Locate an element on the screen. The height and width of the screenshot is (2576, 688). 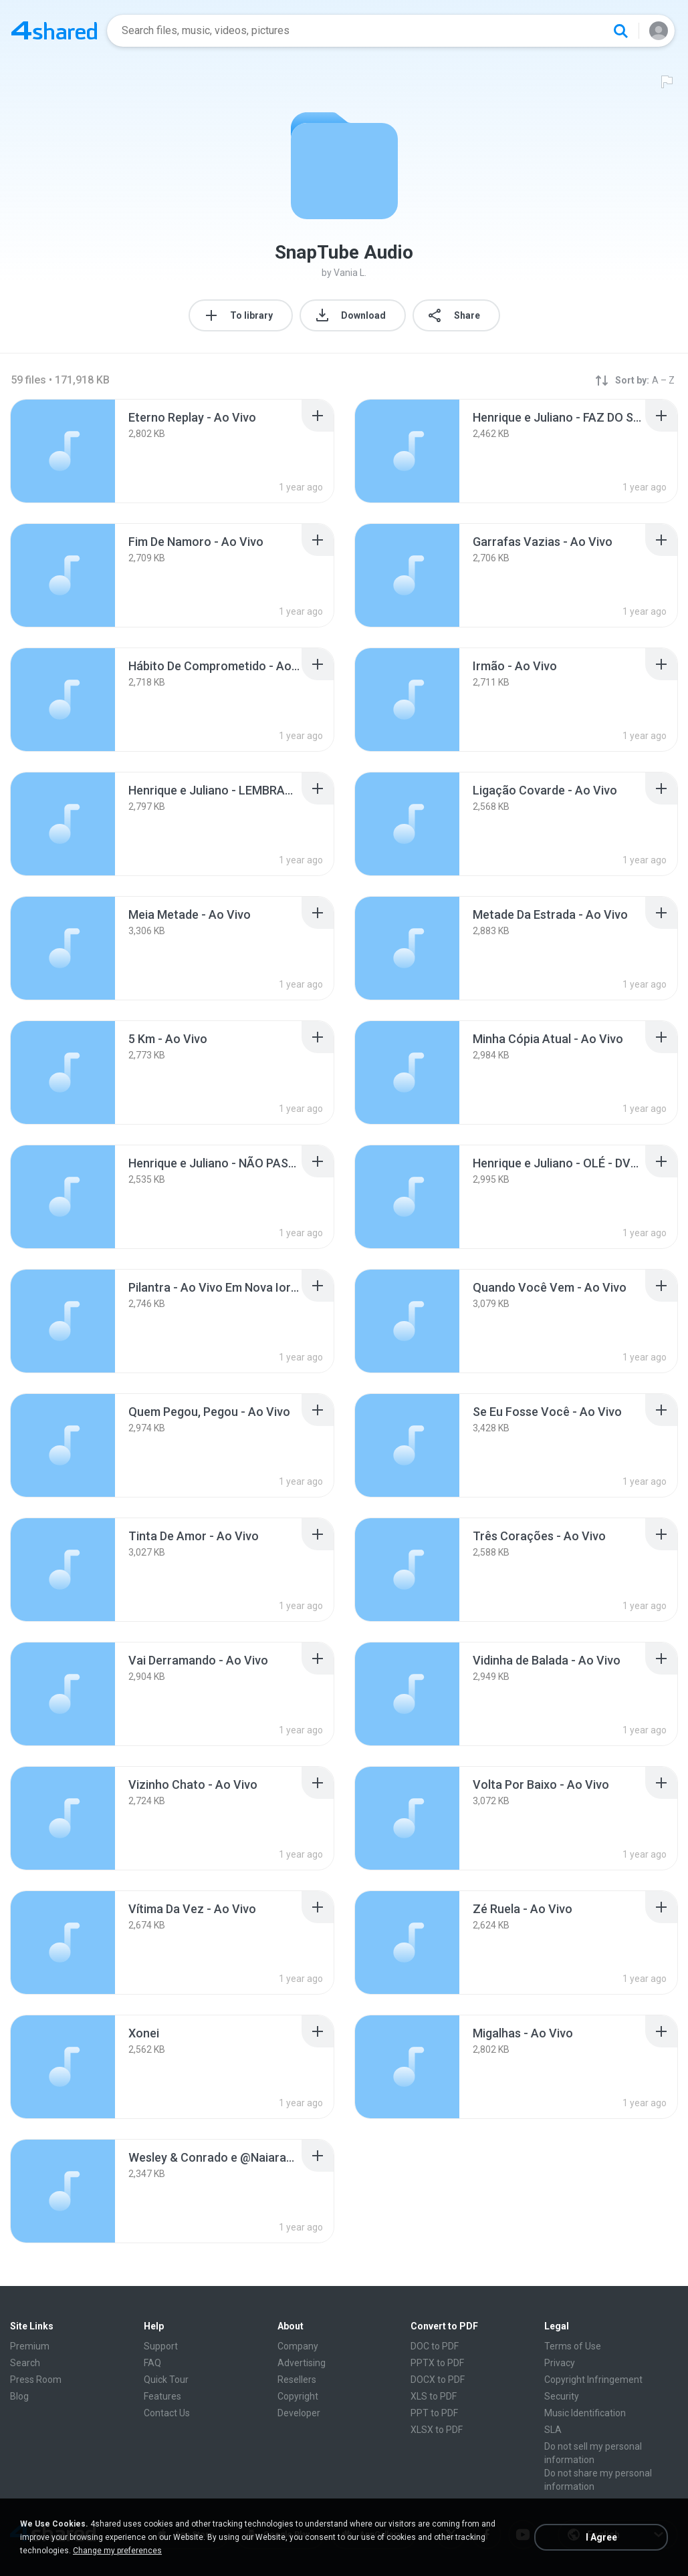
Blog is located at coordinates (19, 2396).